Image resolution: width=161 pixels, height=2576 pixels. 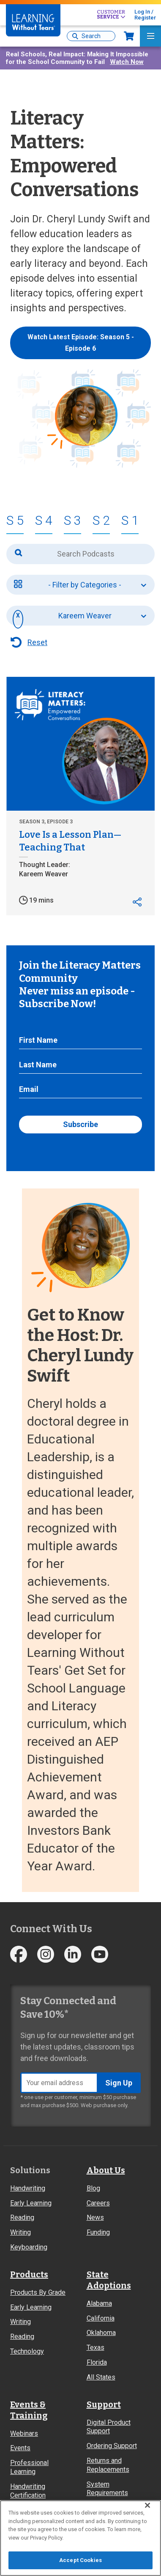 I want to click on System Requirements, so click(x=107, y=2488).